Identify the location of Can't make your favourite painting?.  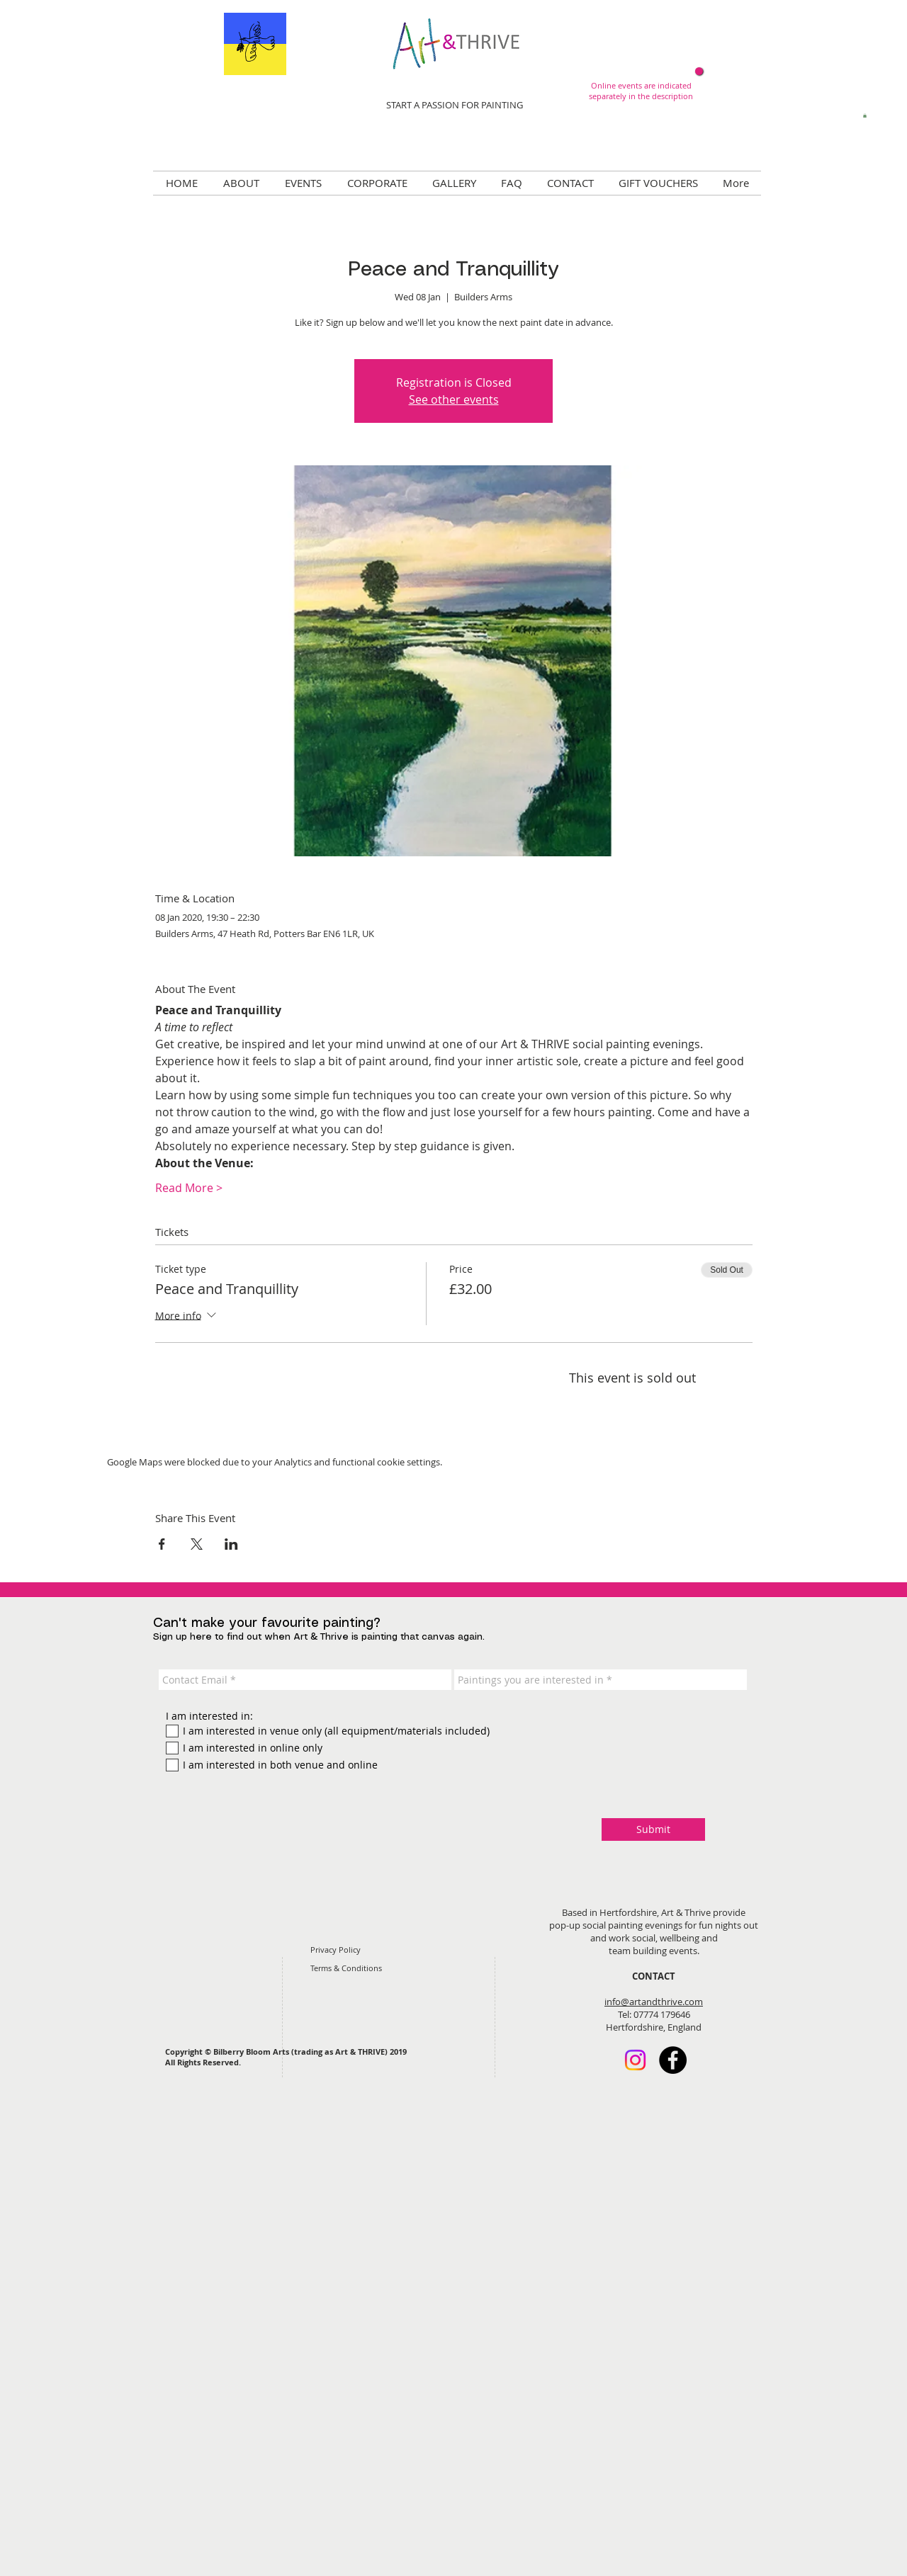
(267, 1623).